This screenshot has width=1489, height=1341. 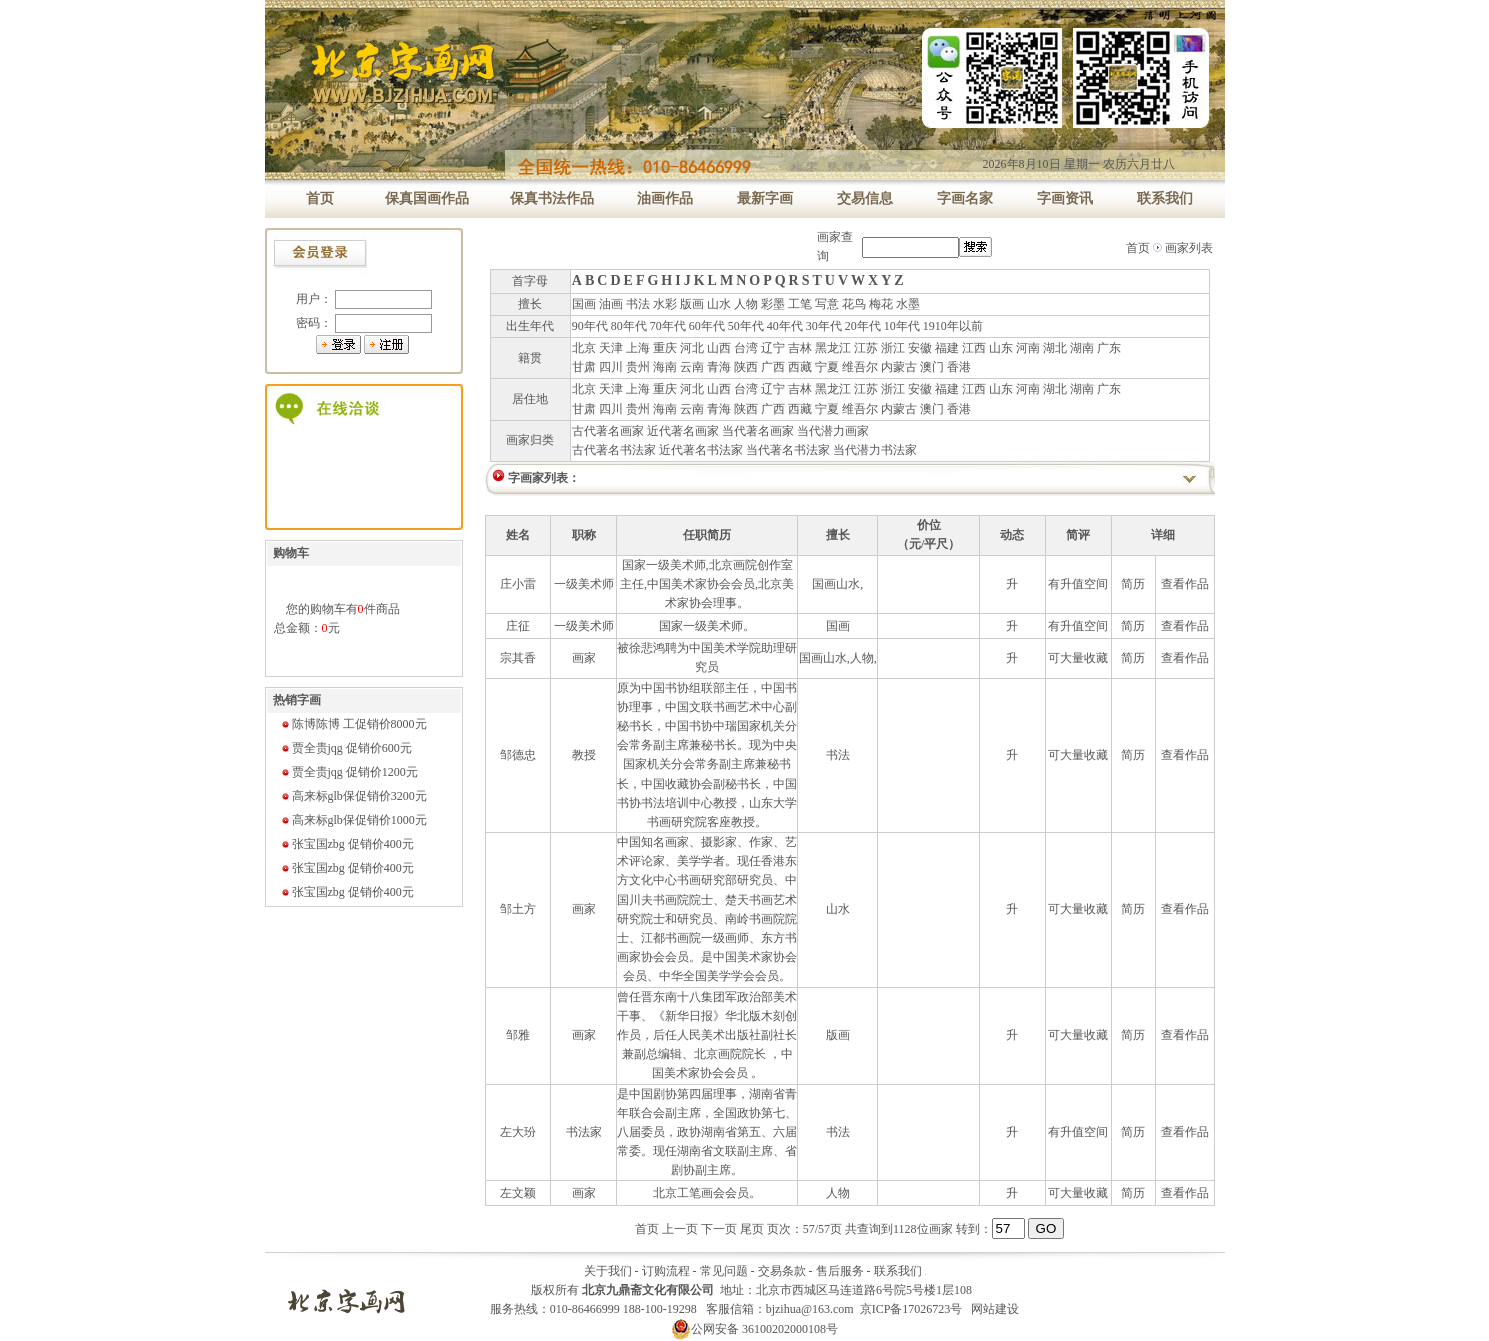 What do you see at coordinates (754, 1329) in the screenshot?
I see `公网安备 36100202000108号` at bounding box center [754, 1329].